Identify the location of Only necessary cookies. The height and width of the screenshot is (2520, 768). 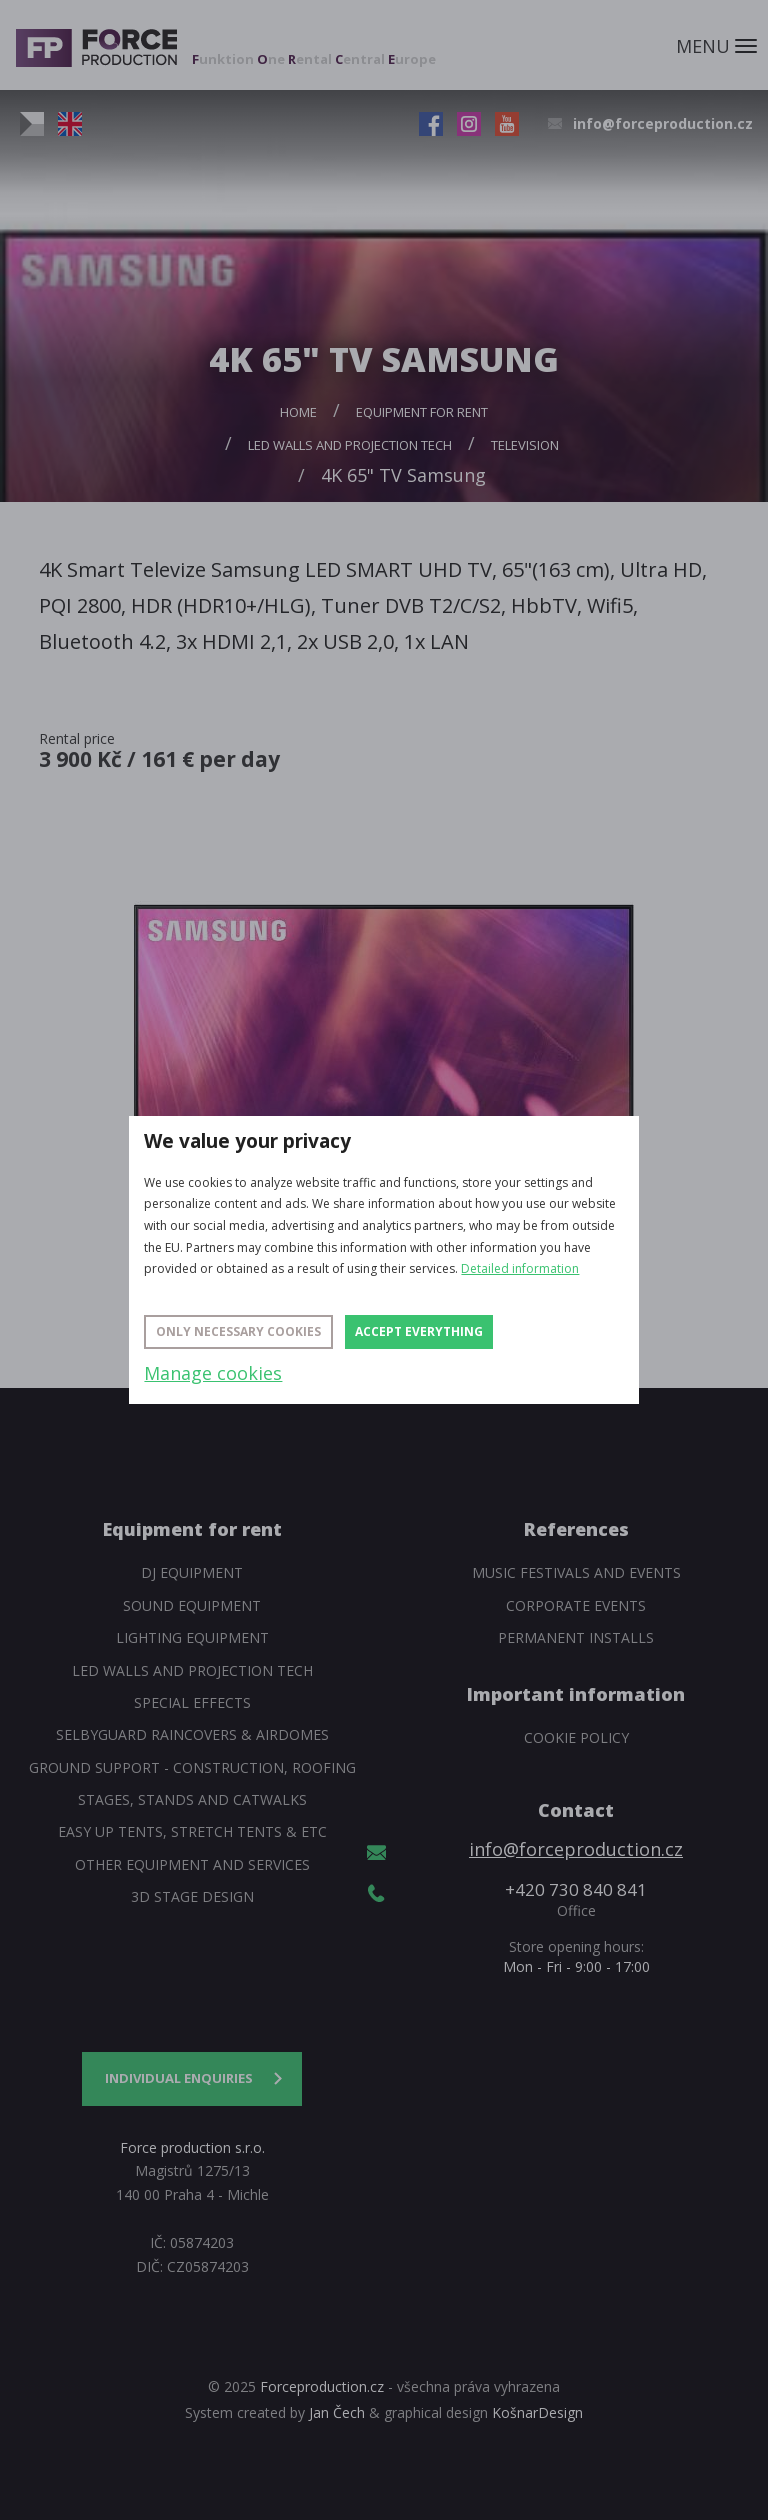
(238, 1331).